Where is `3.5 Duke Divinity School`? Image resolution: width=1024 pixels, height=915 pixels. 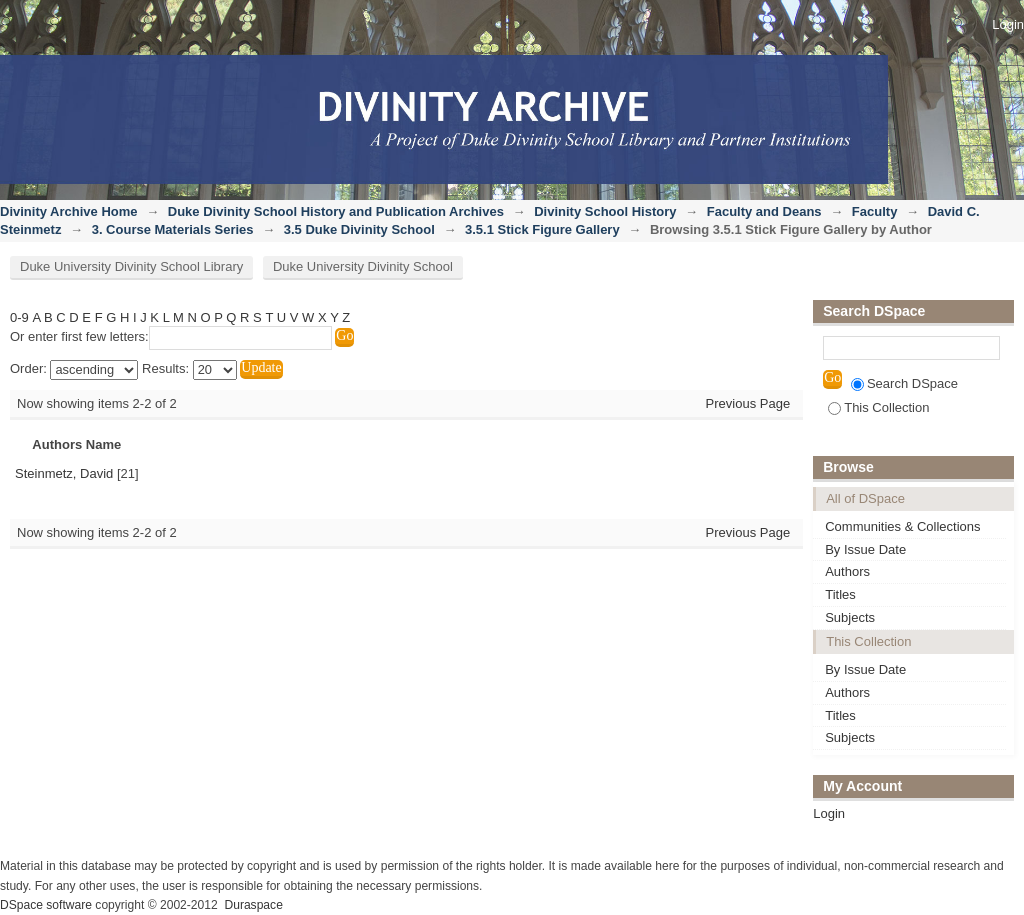
3.5 Duke Divinity School is located at coordinates (359, 229).